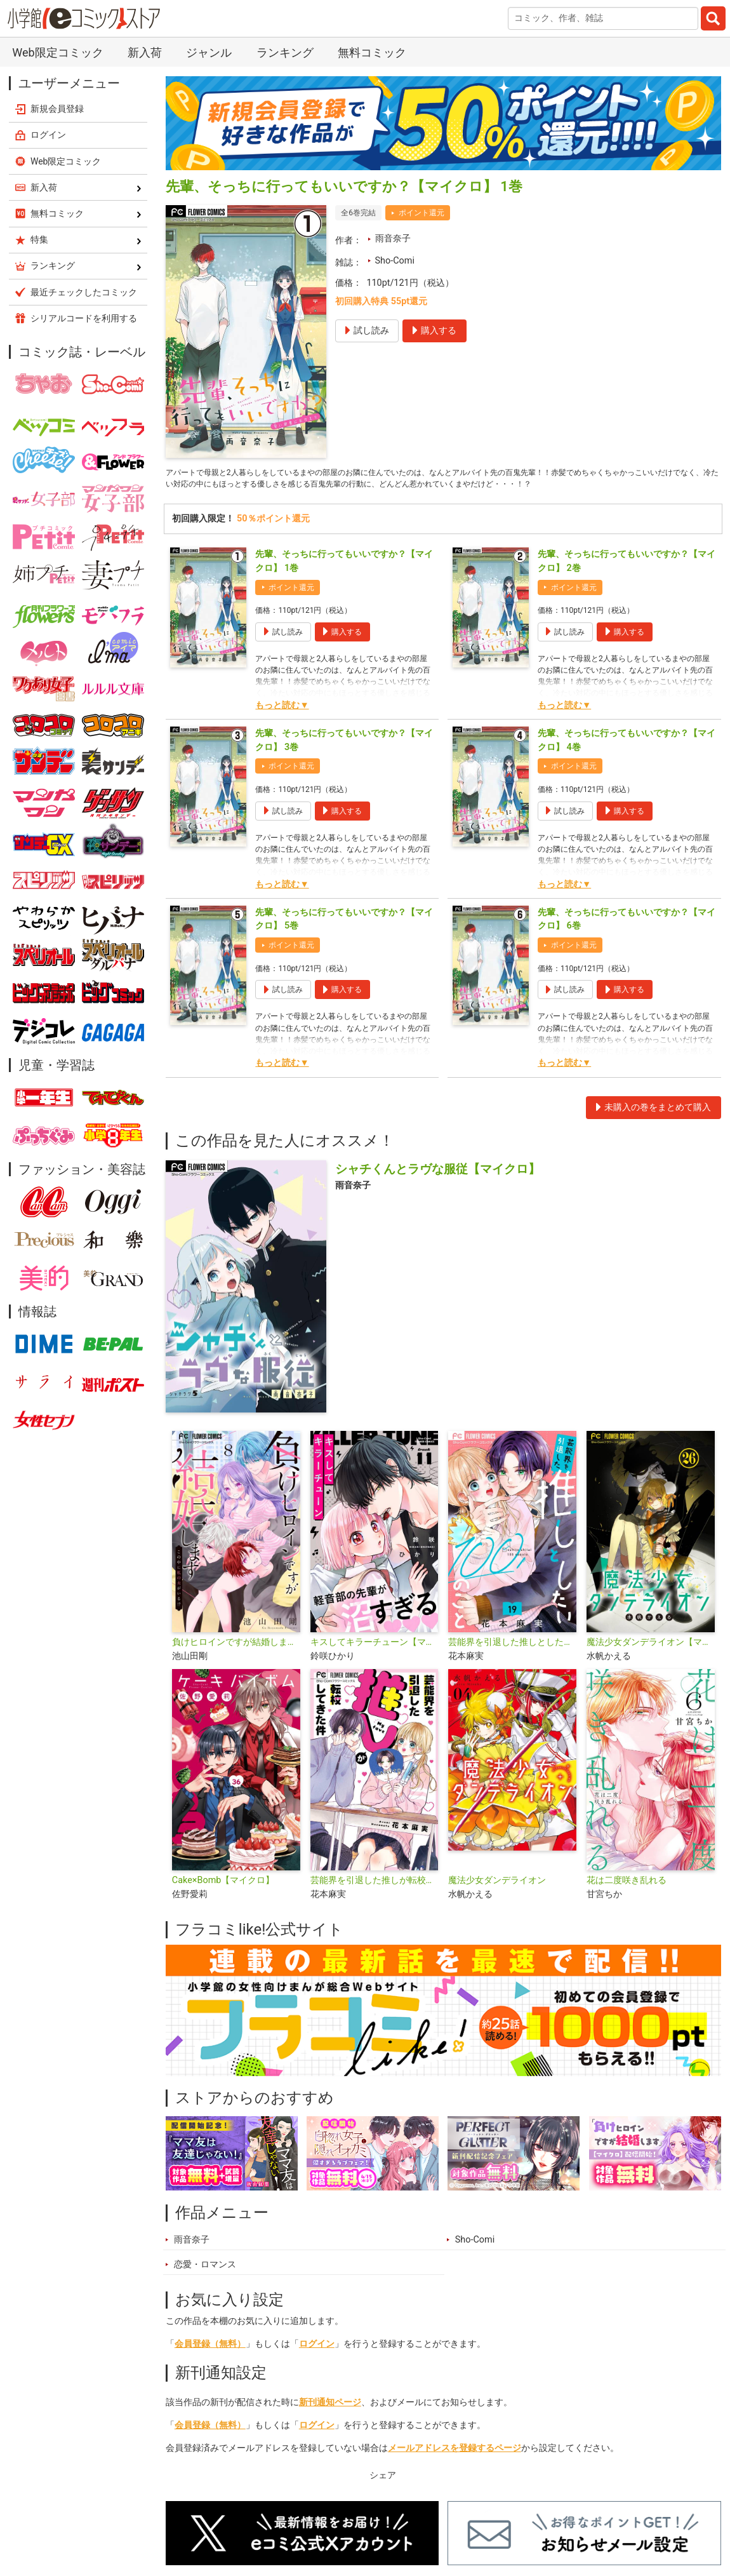 The image size is (730, 2576). Describe the element at coordinates (454, 2452) in the screenshot. I see `メールアドレスを登録するページ` at that location.